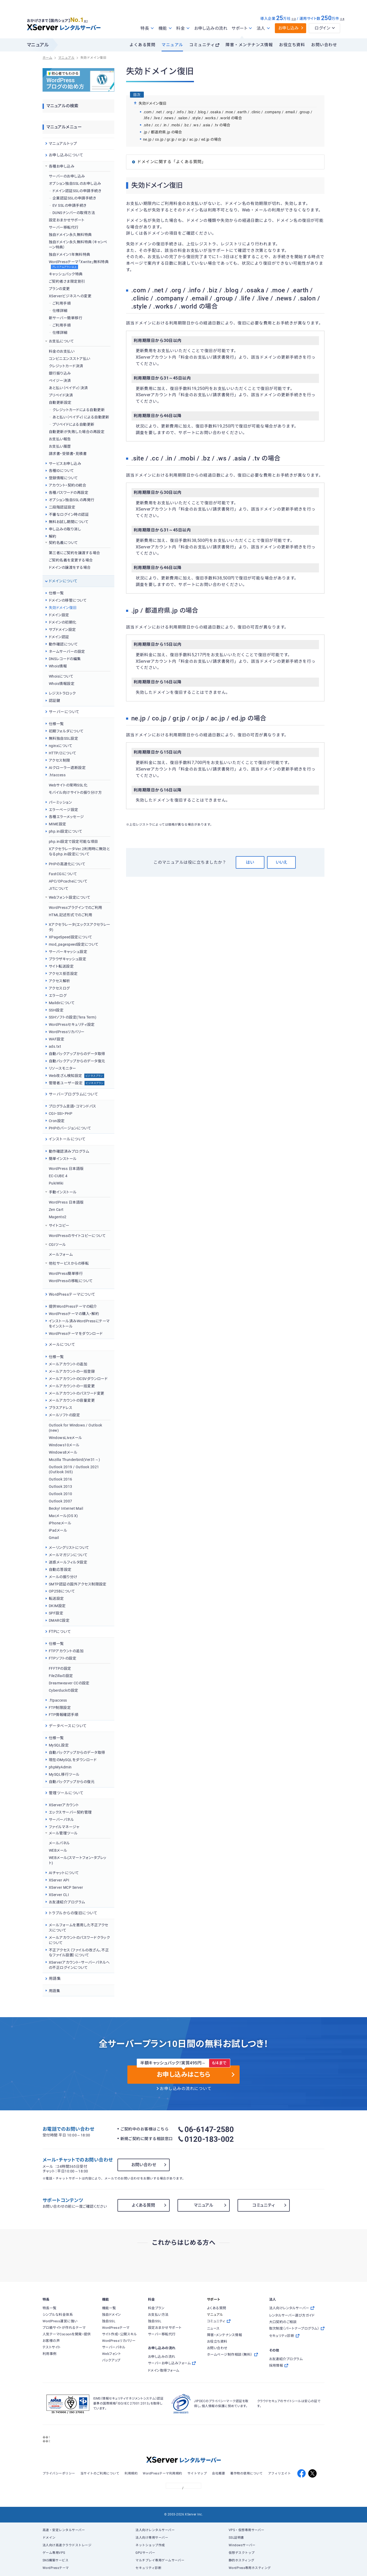 The width and height of the screenshot is (367, 2576). Describe the element at coordinates (64, 1827) in the screenshot. I see `ファイルマネージャ` at that location.